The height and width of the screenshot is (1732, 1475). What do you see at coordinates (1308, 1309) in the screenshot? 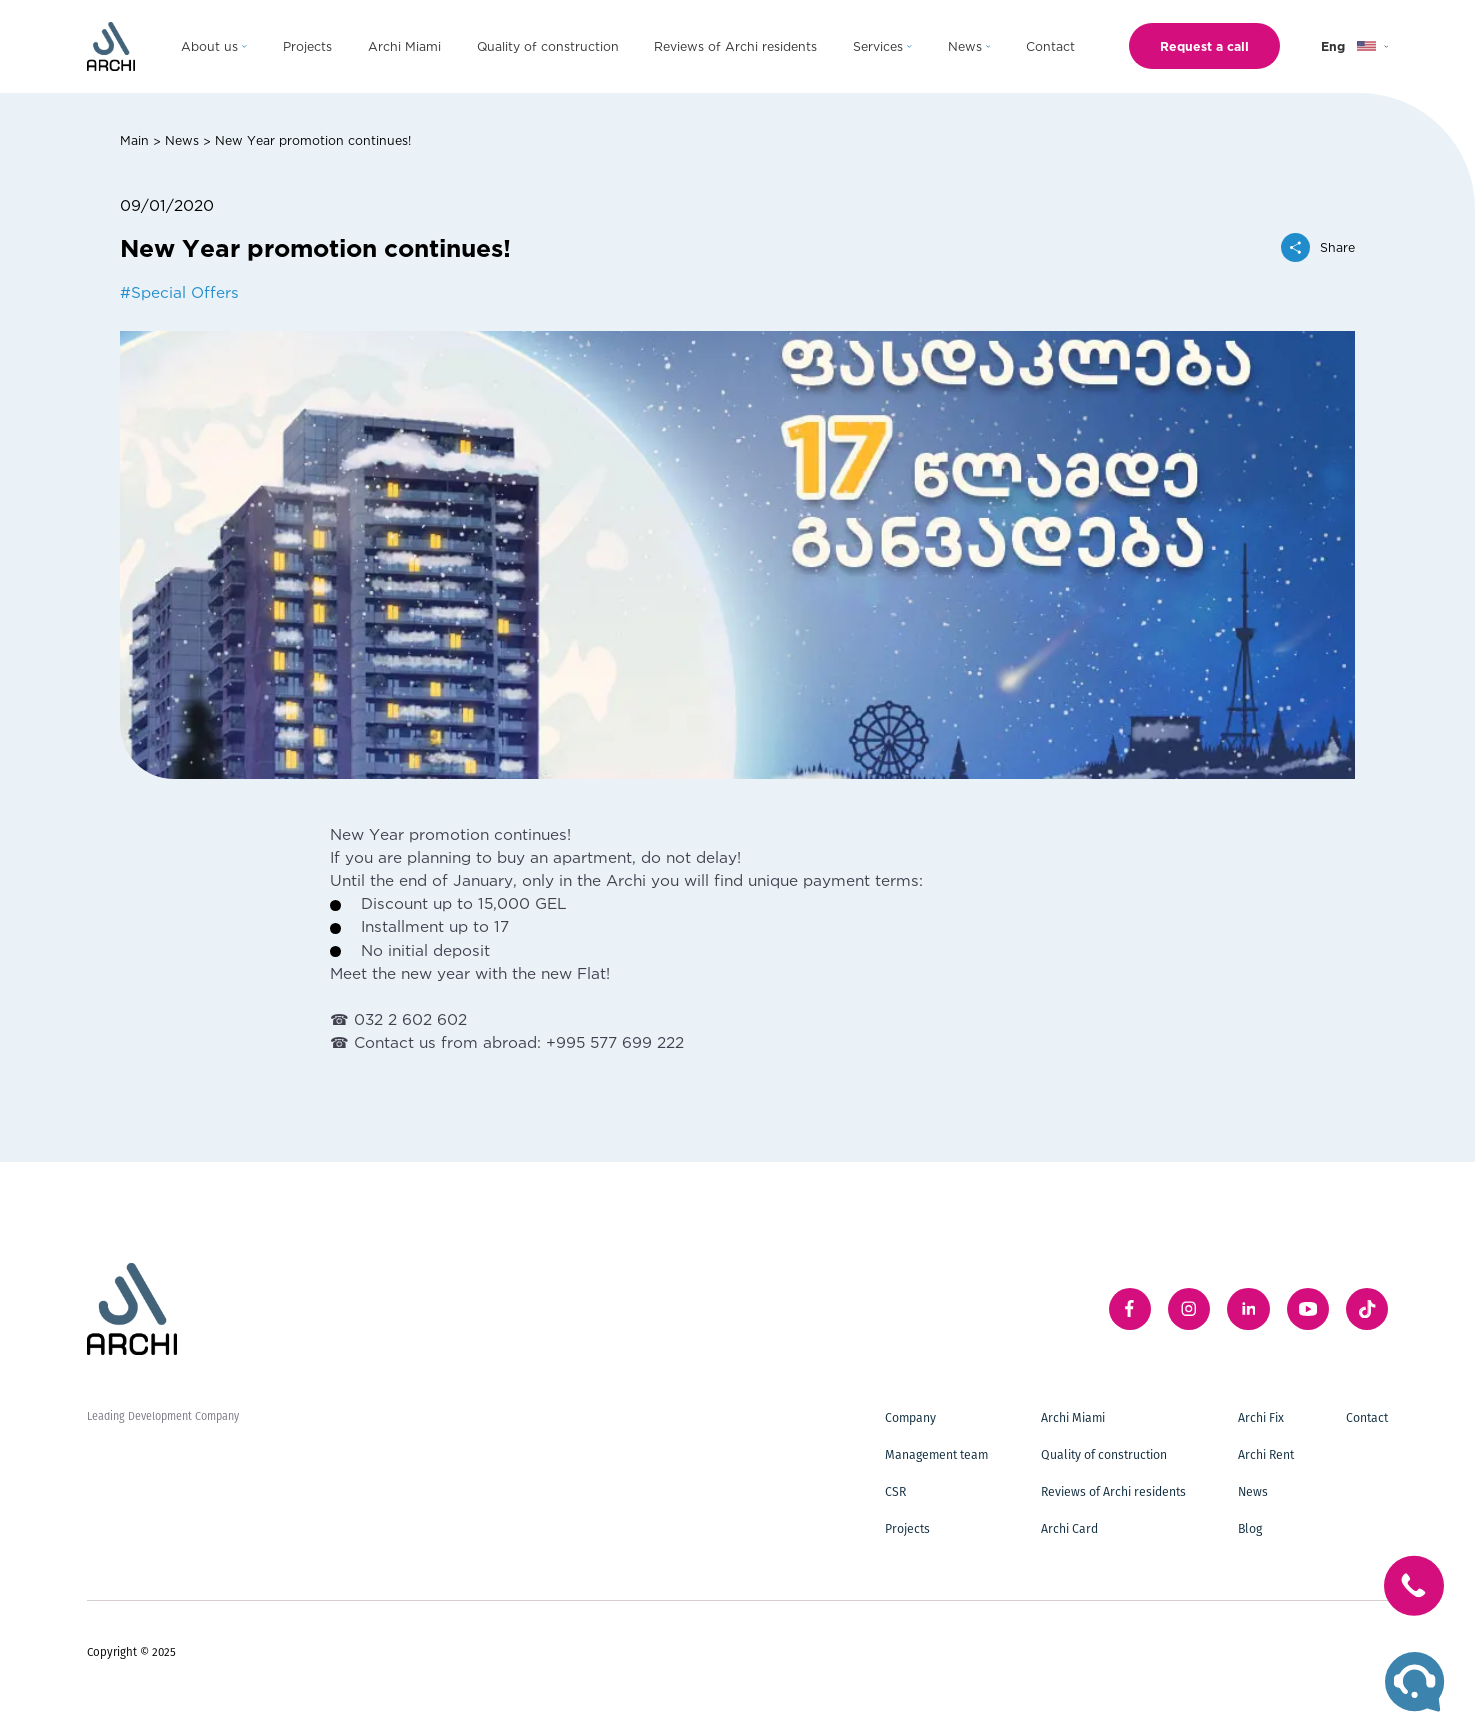
I see `[youTube]` at bounding box center [1308, 1309].